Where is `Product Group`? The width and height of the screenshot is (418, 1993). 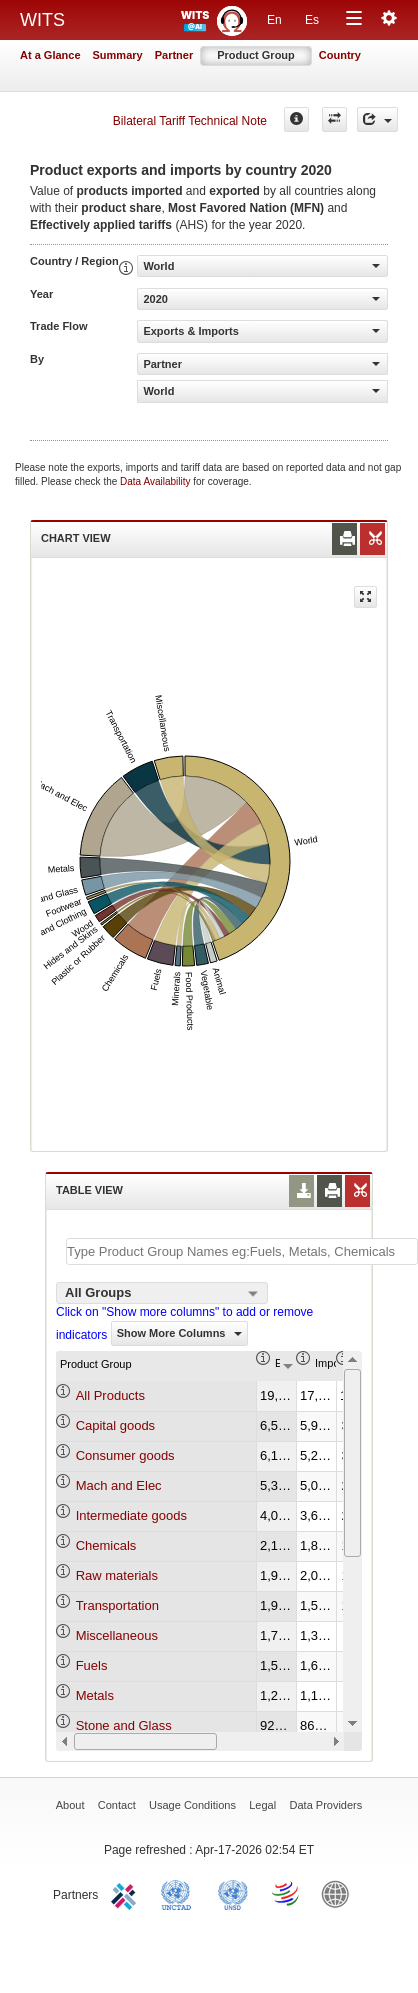 Product Group is located at coordinates (256, 55).